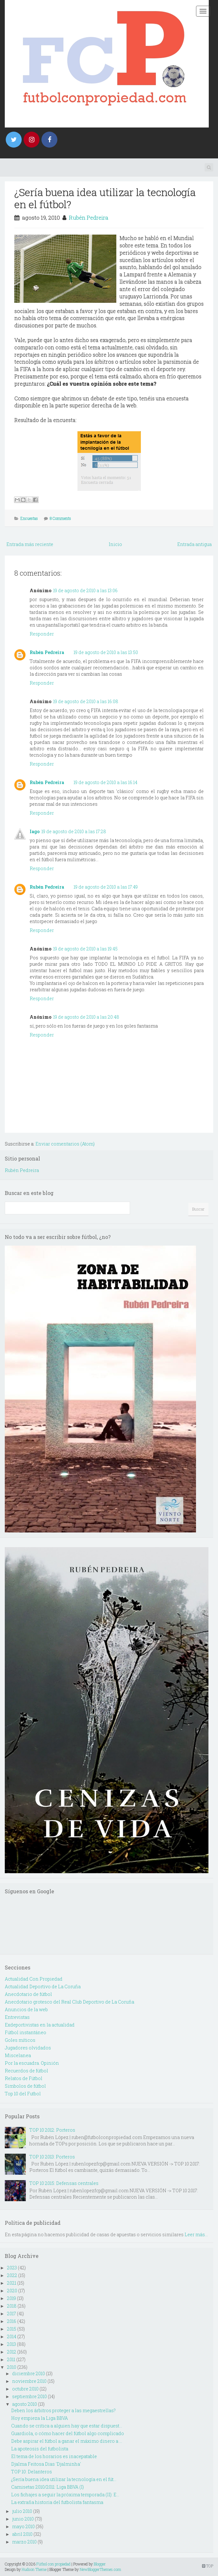 This screenshot has height=2576, width=218. What do you see at coordinates (115, 544) in the screenshot?
I see `Inicio` at bounding box center [115, 544].